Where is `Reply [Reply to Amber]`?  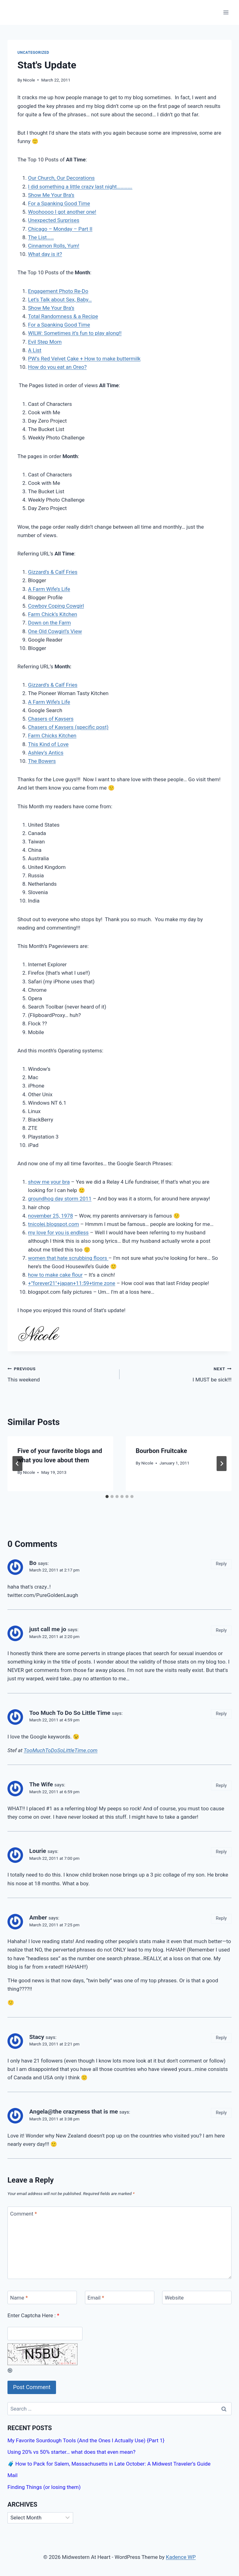 Reply [Reply to Amber] is located at coordinates (221, 1918).